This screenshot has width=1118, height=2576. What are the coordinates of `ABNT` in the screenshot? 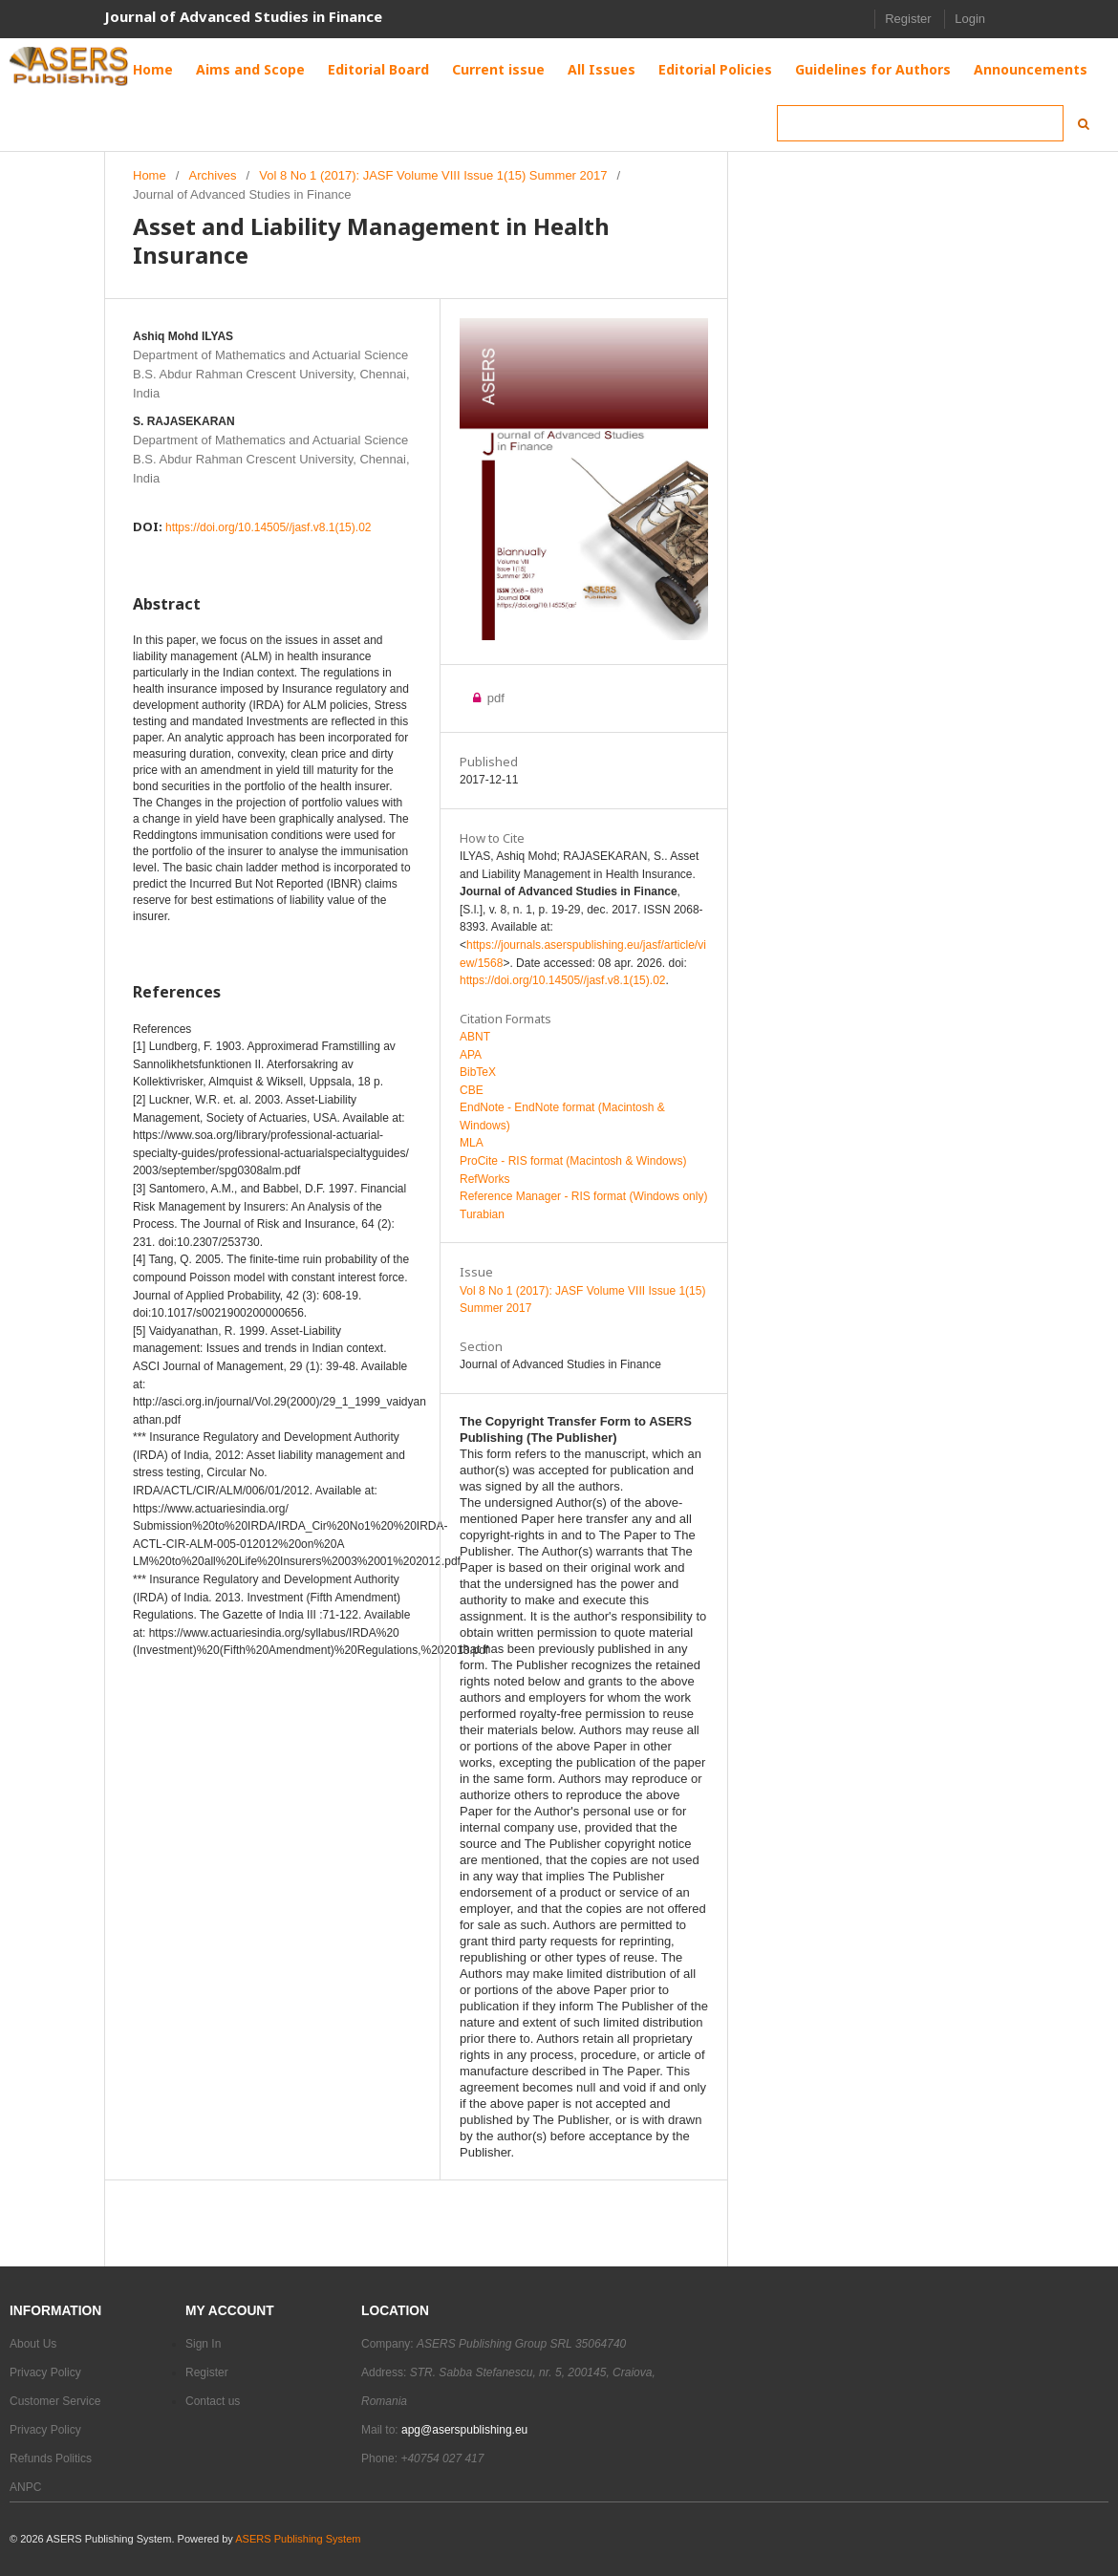 It's located at (475, 1036).